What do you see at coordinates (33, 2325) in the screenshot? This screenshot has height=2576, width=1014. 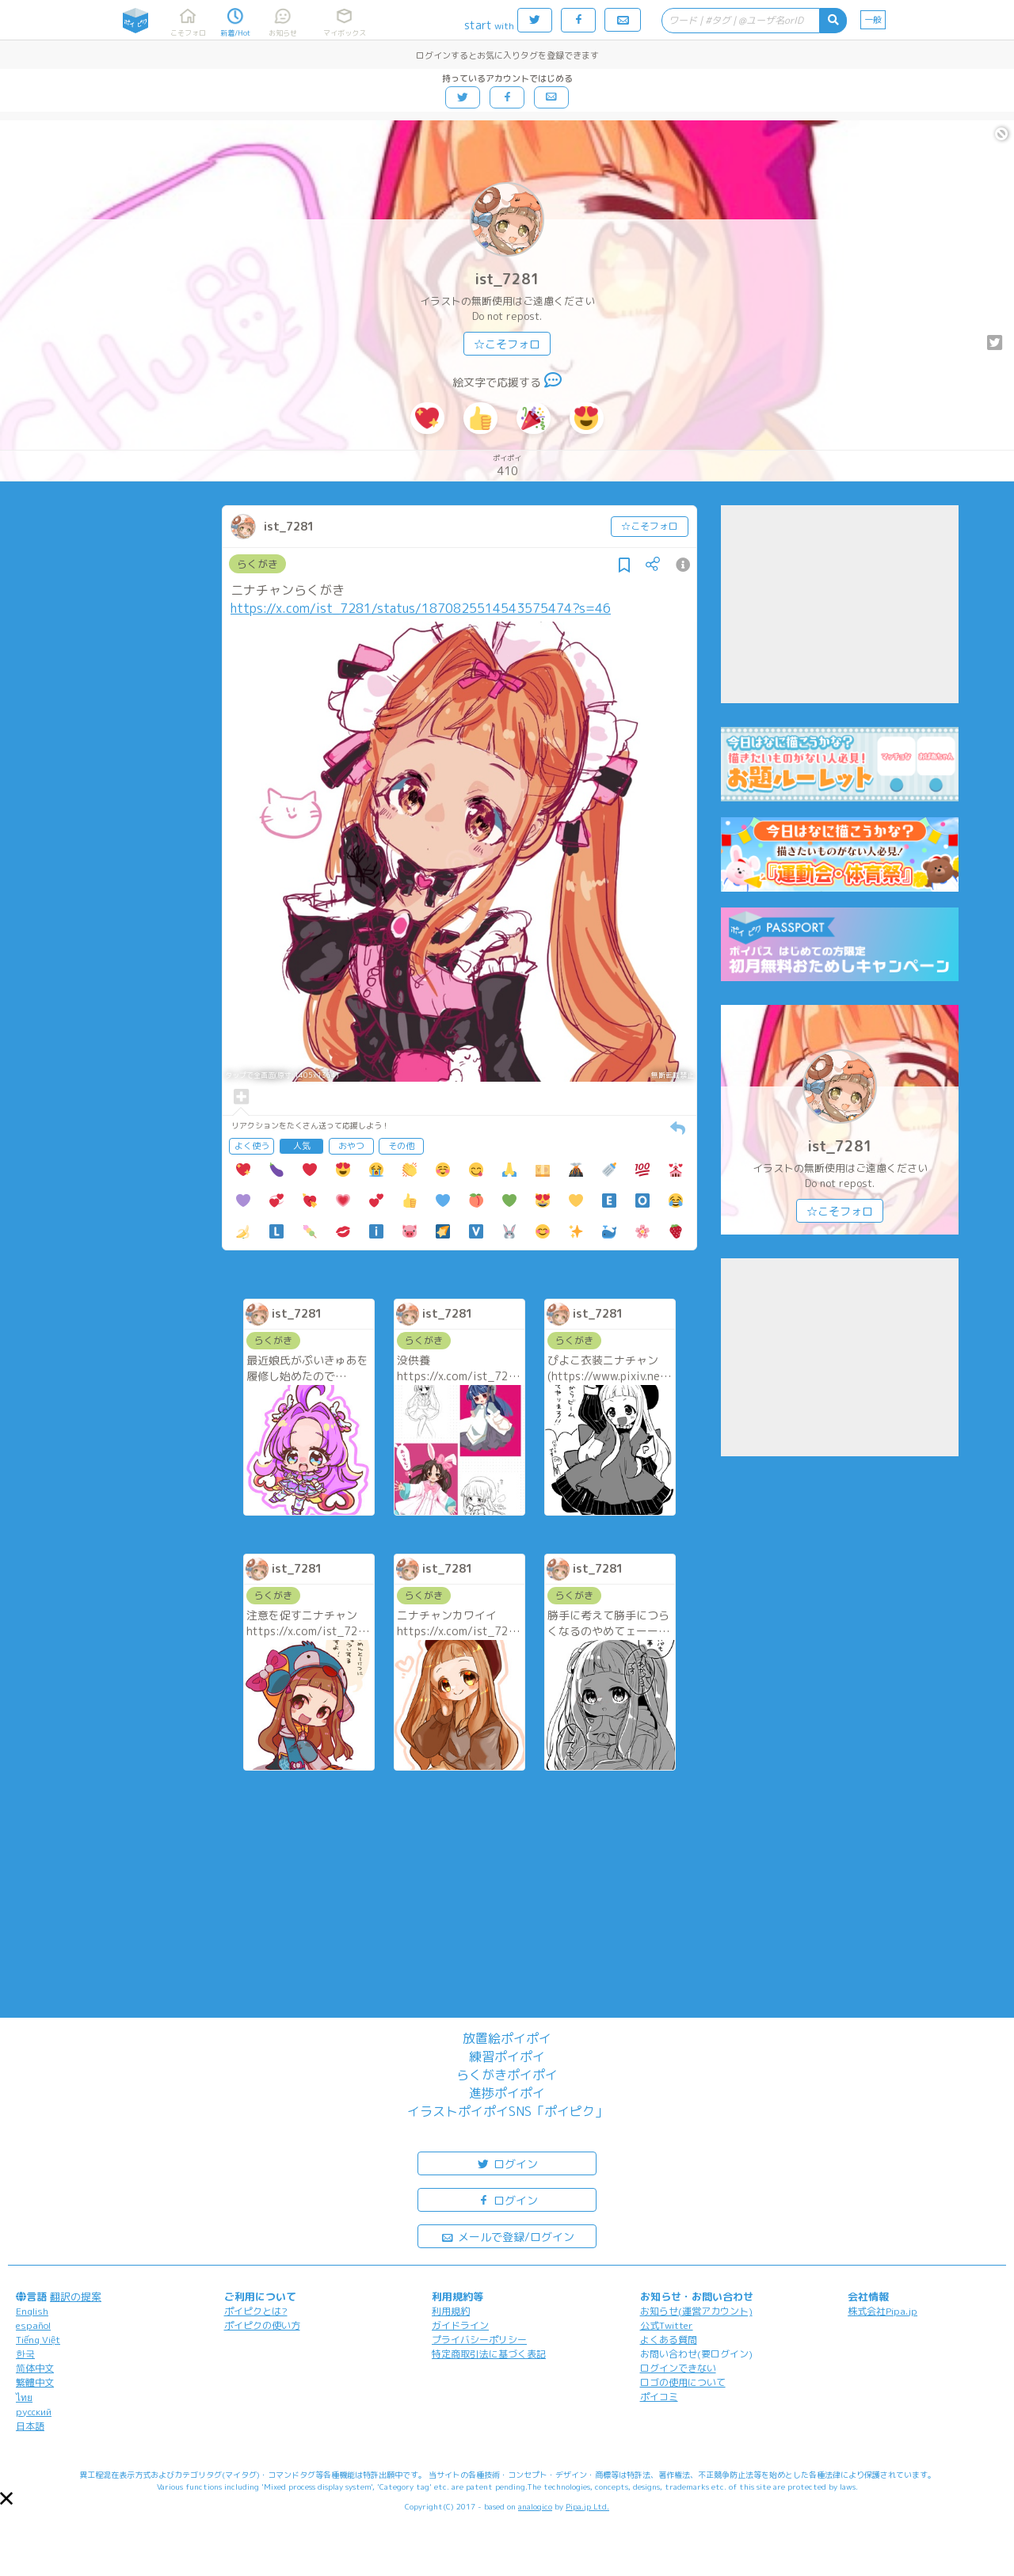 I see `español` at bounding box center [33, 2325].